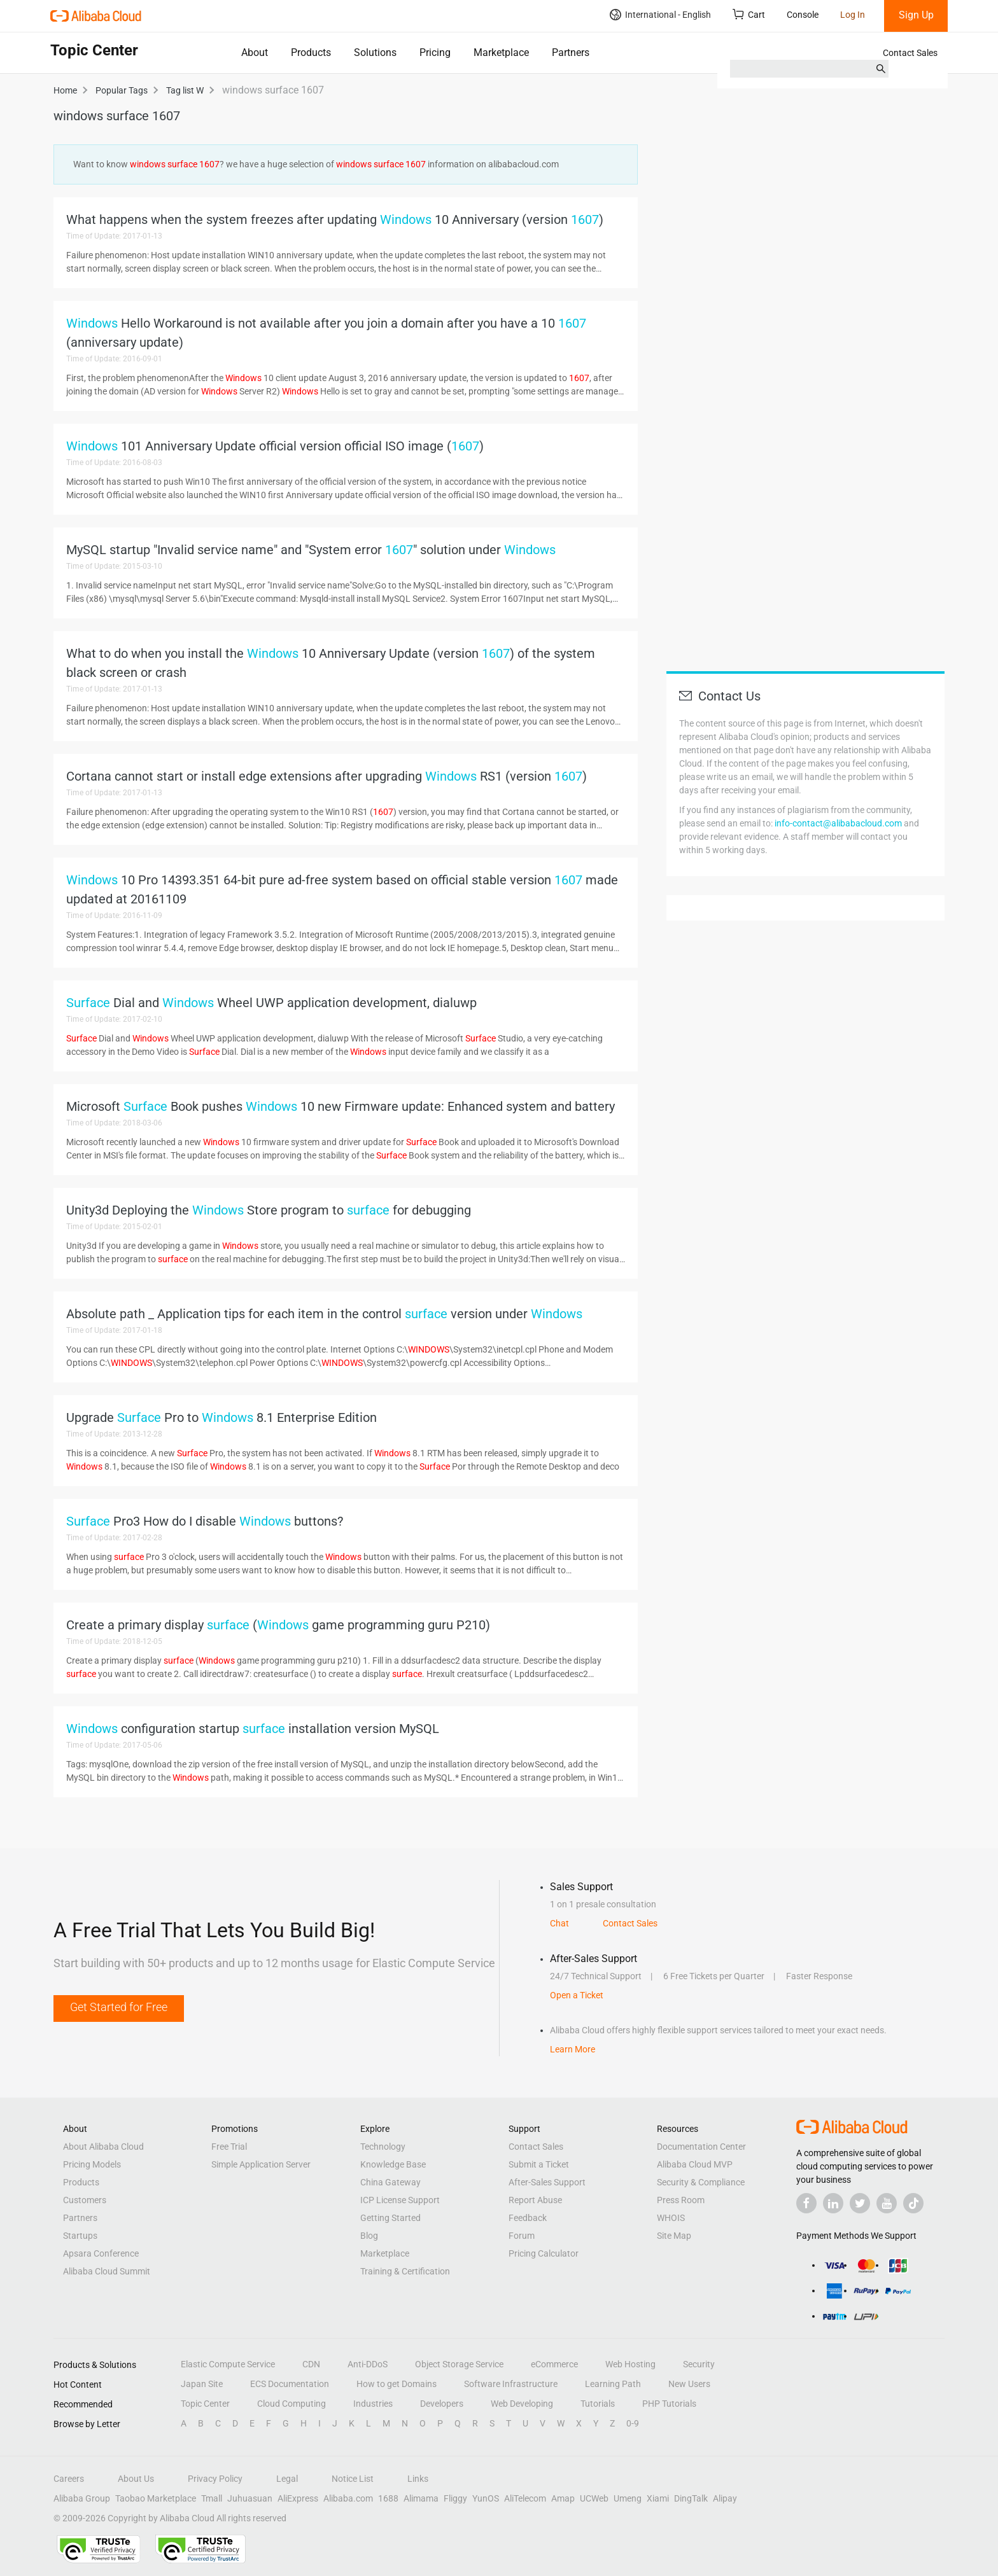 The image size is (998, 2576). What do you see at coordinates (369, 2236) in the screenshot?
I see `Blog` at bounding box center [369, 2236].